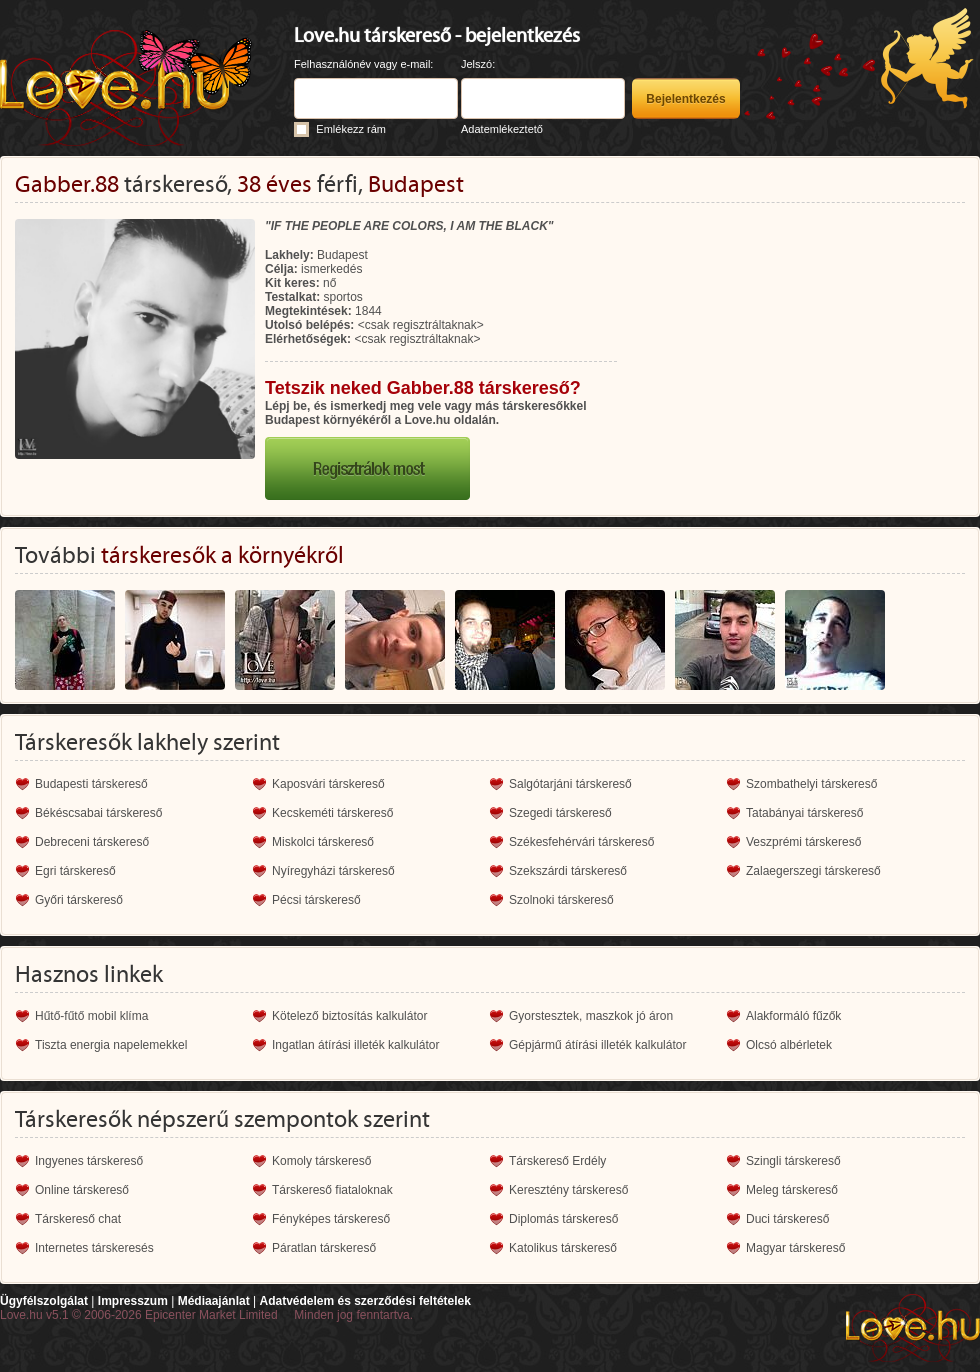  I want to click on Zalaegerszegi társkereső, so click(813, 871).